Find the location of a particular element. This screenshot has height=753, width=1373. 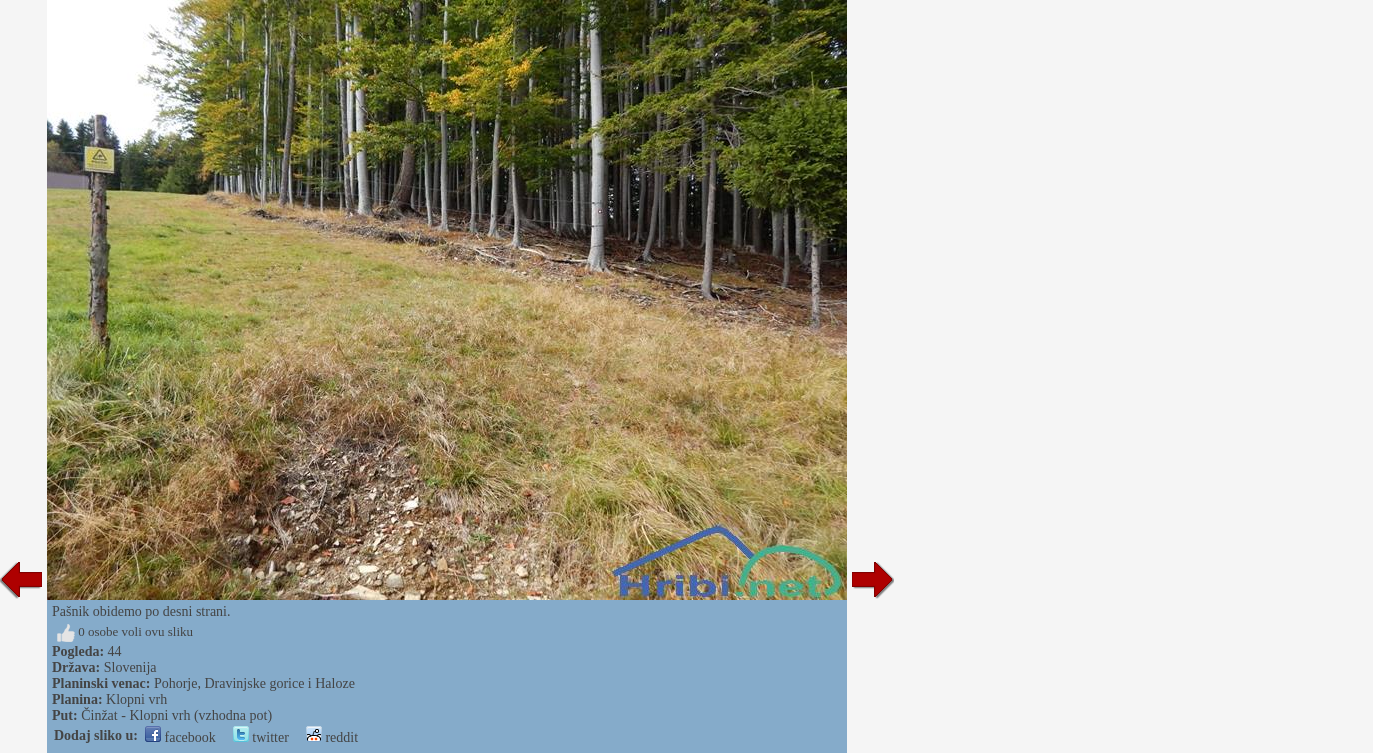

Klopni vrh is located at coordinates (136, 699).